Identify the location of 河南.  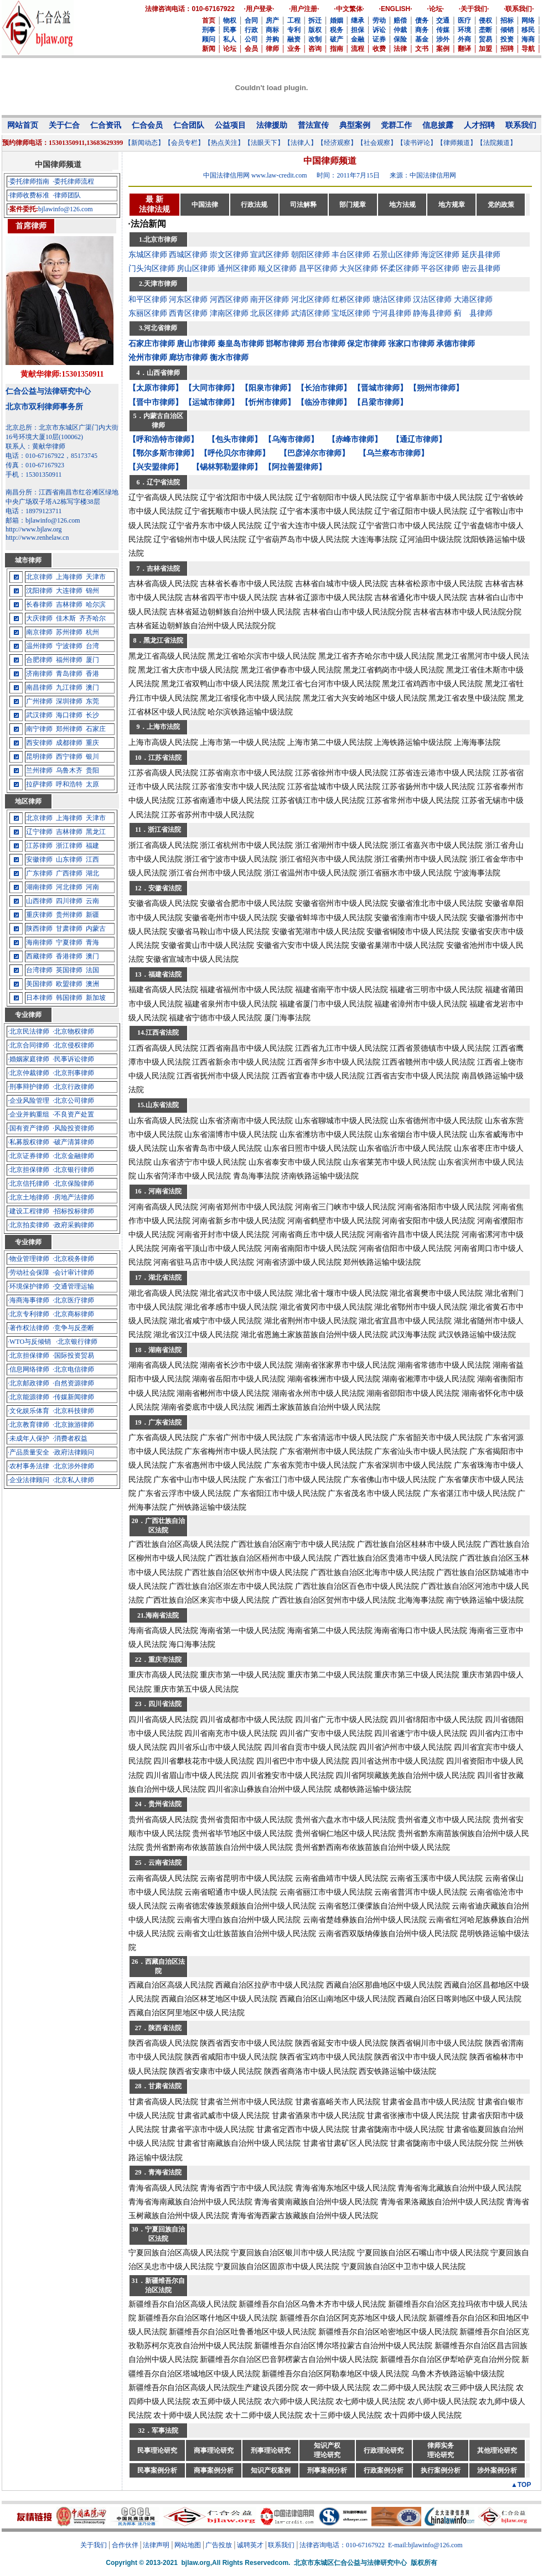
(92, 887).